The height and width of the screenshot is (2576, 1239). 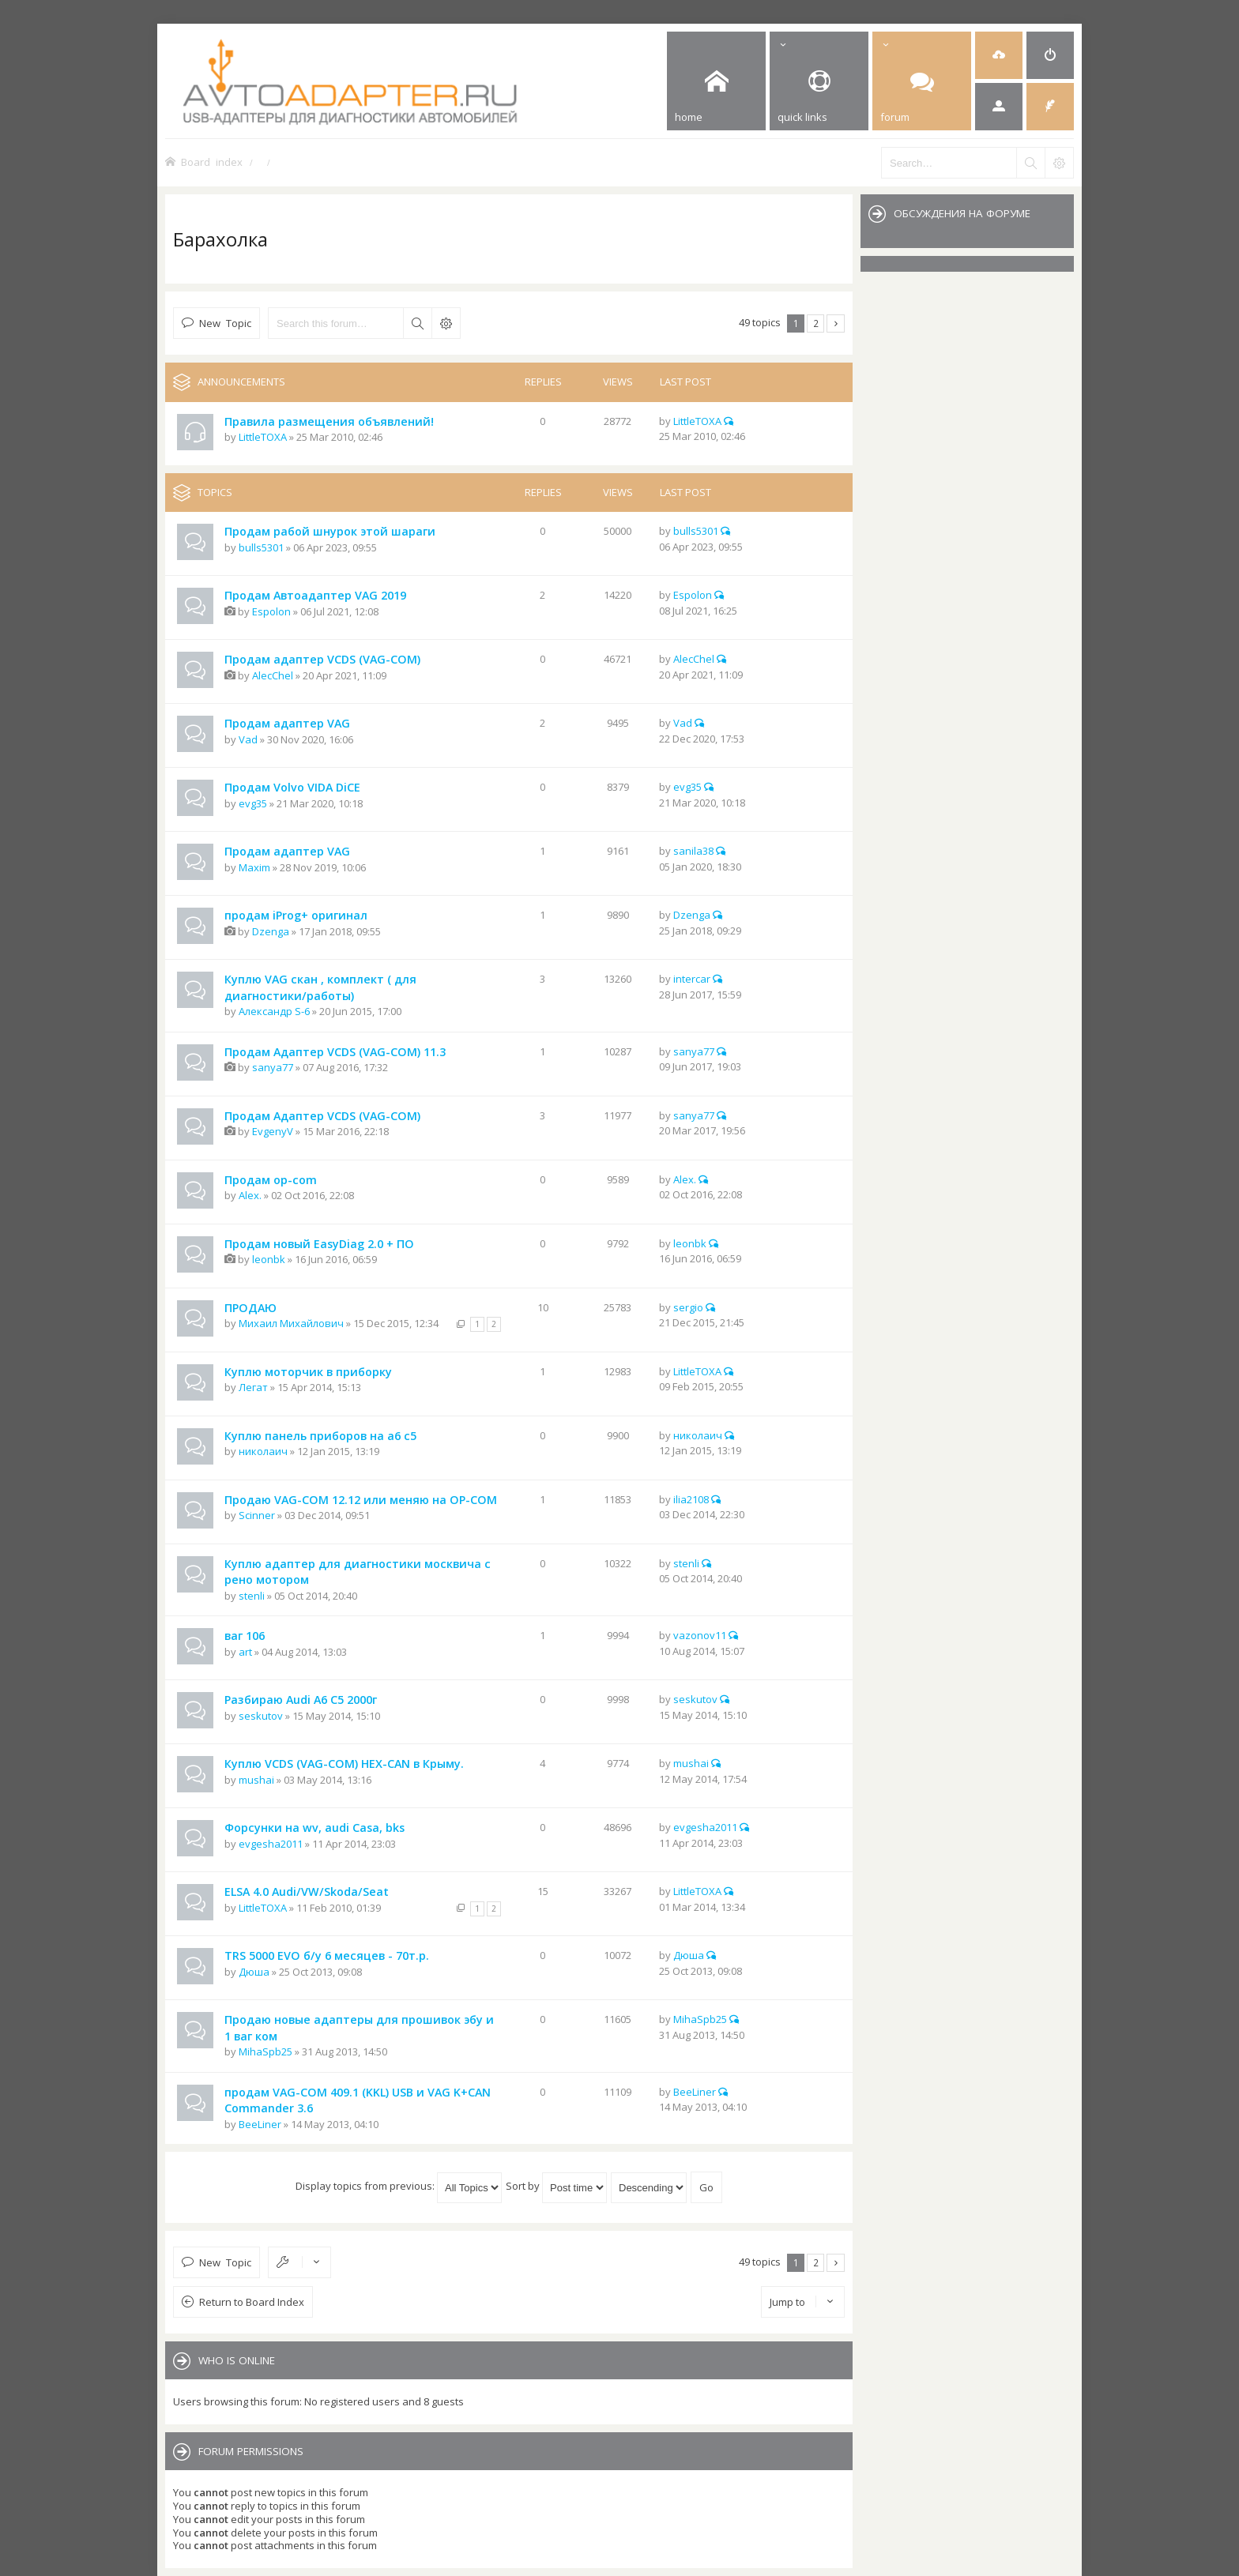 What do you see at coordinates (326, 1955) in the screenshot?
I see `TRS 5000 EVO б/у 6 месяцев - 70т.р.` at bounding box center [326, 1955].